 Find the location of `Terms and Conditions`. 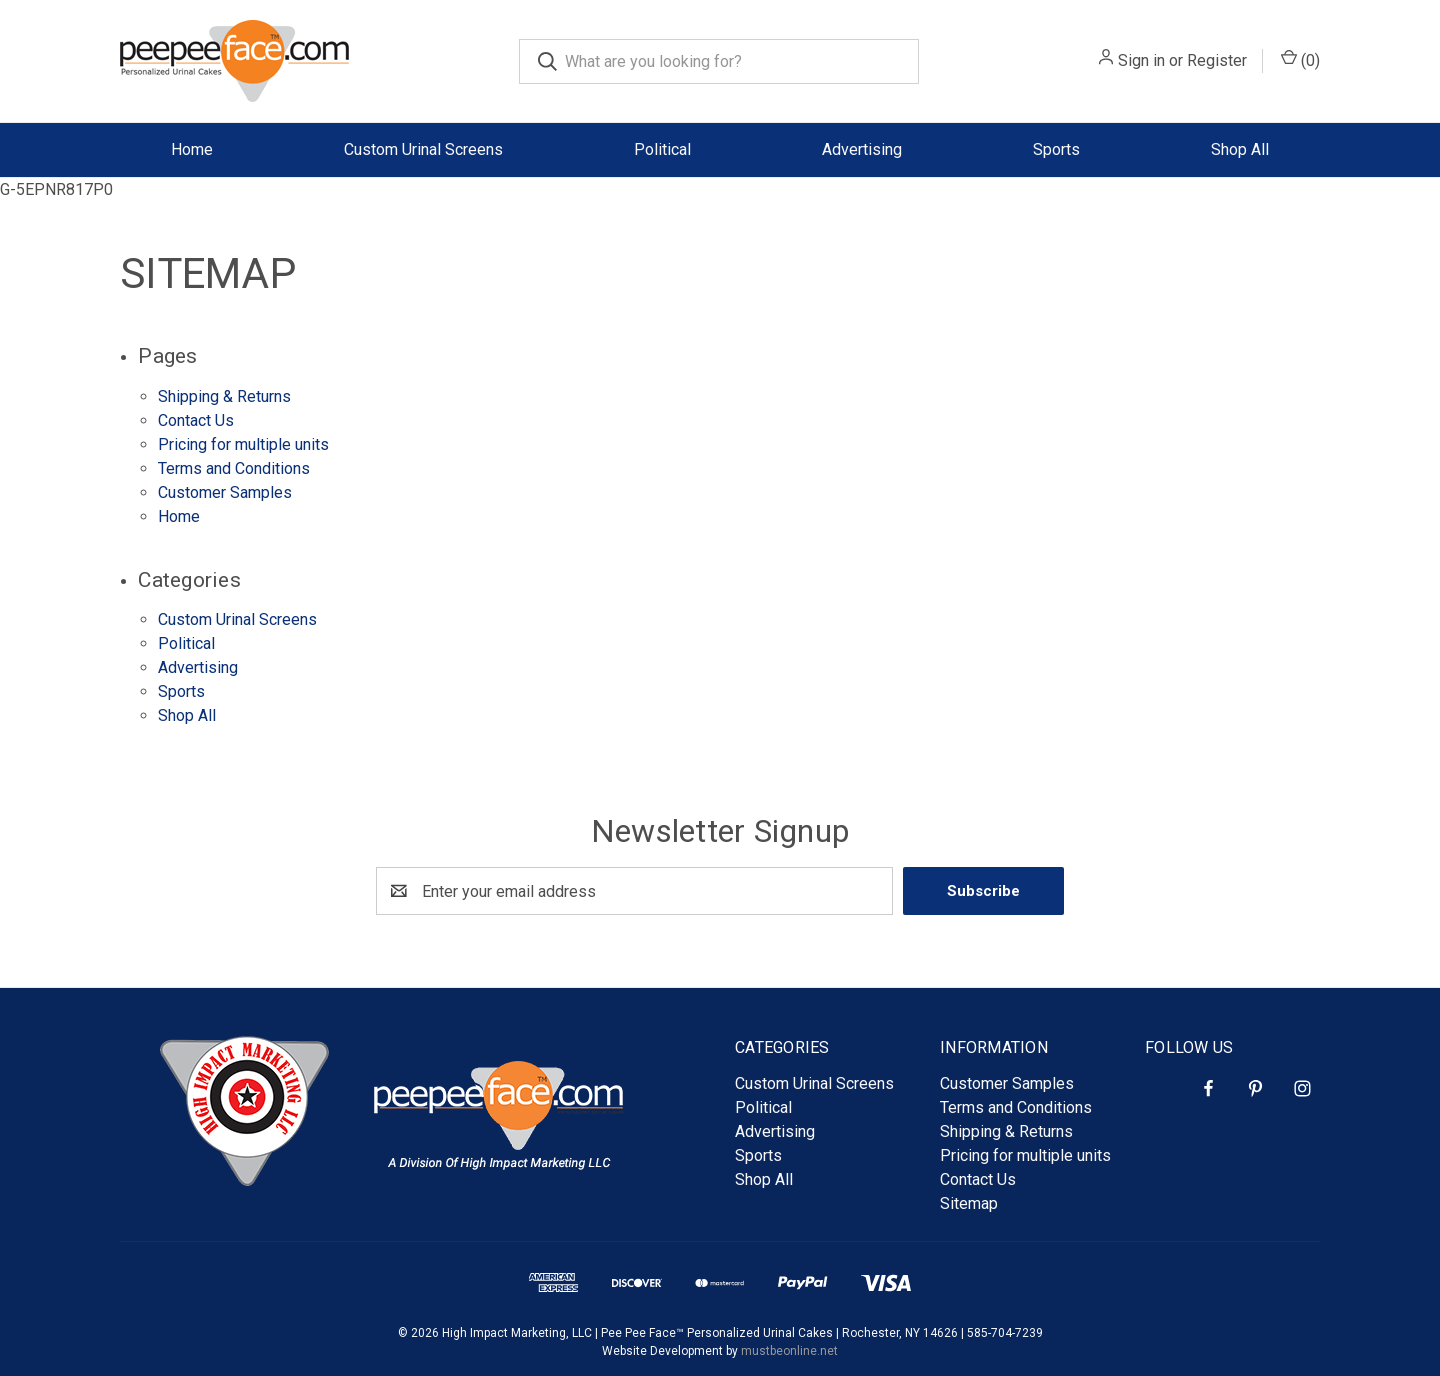

Terms and Conditions is located at coordinates (234, 468).